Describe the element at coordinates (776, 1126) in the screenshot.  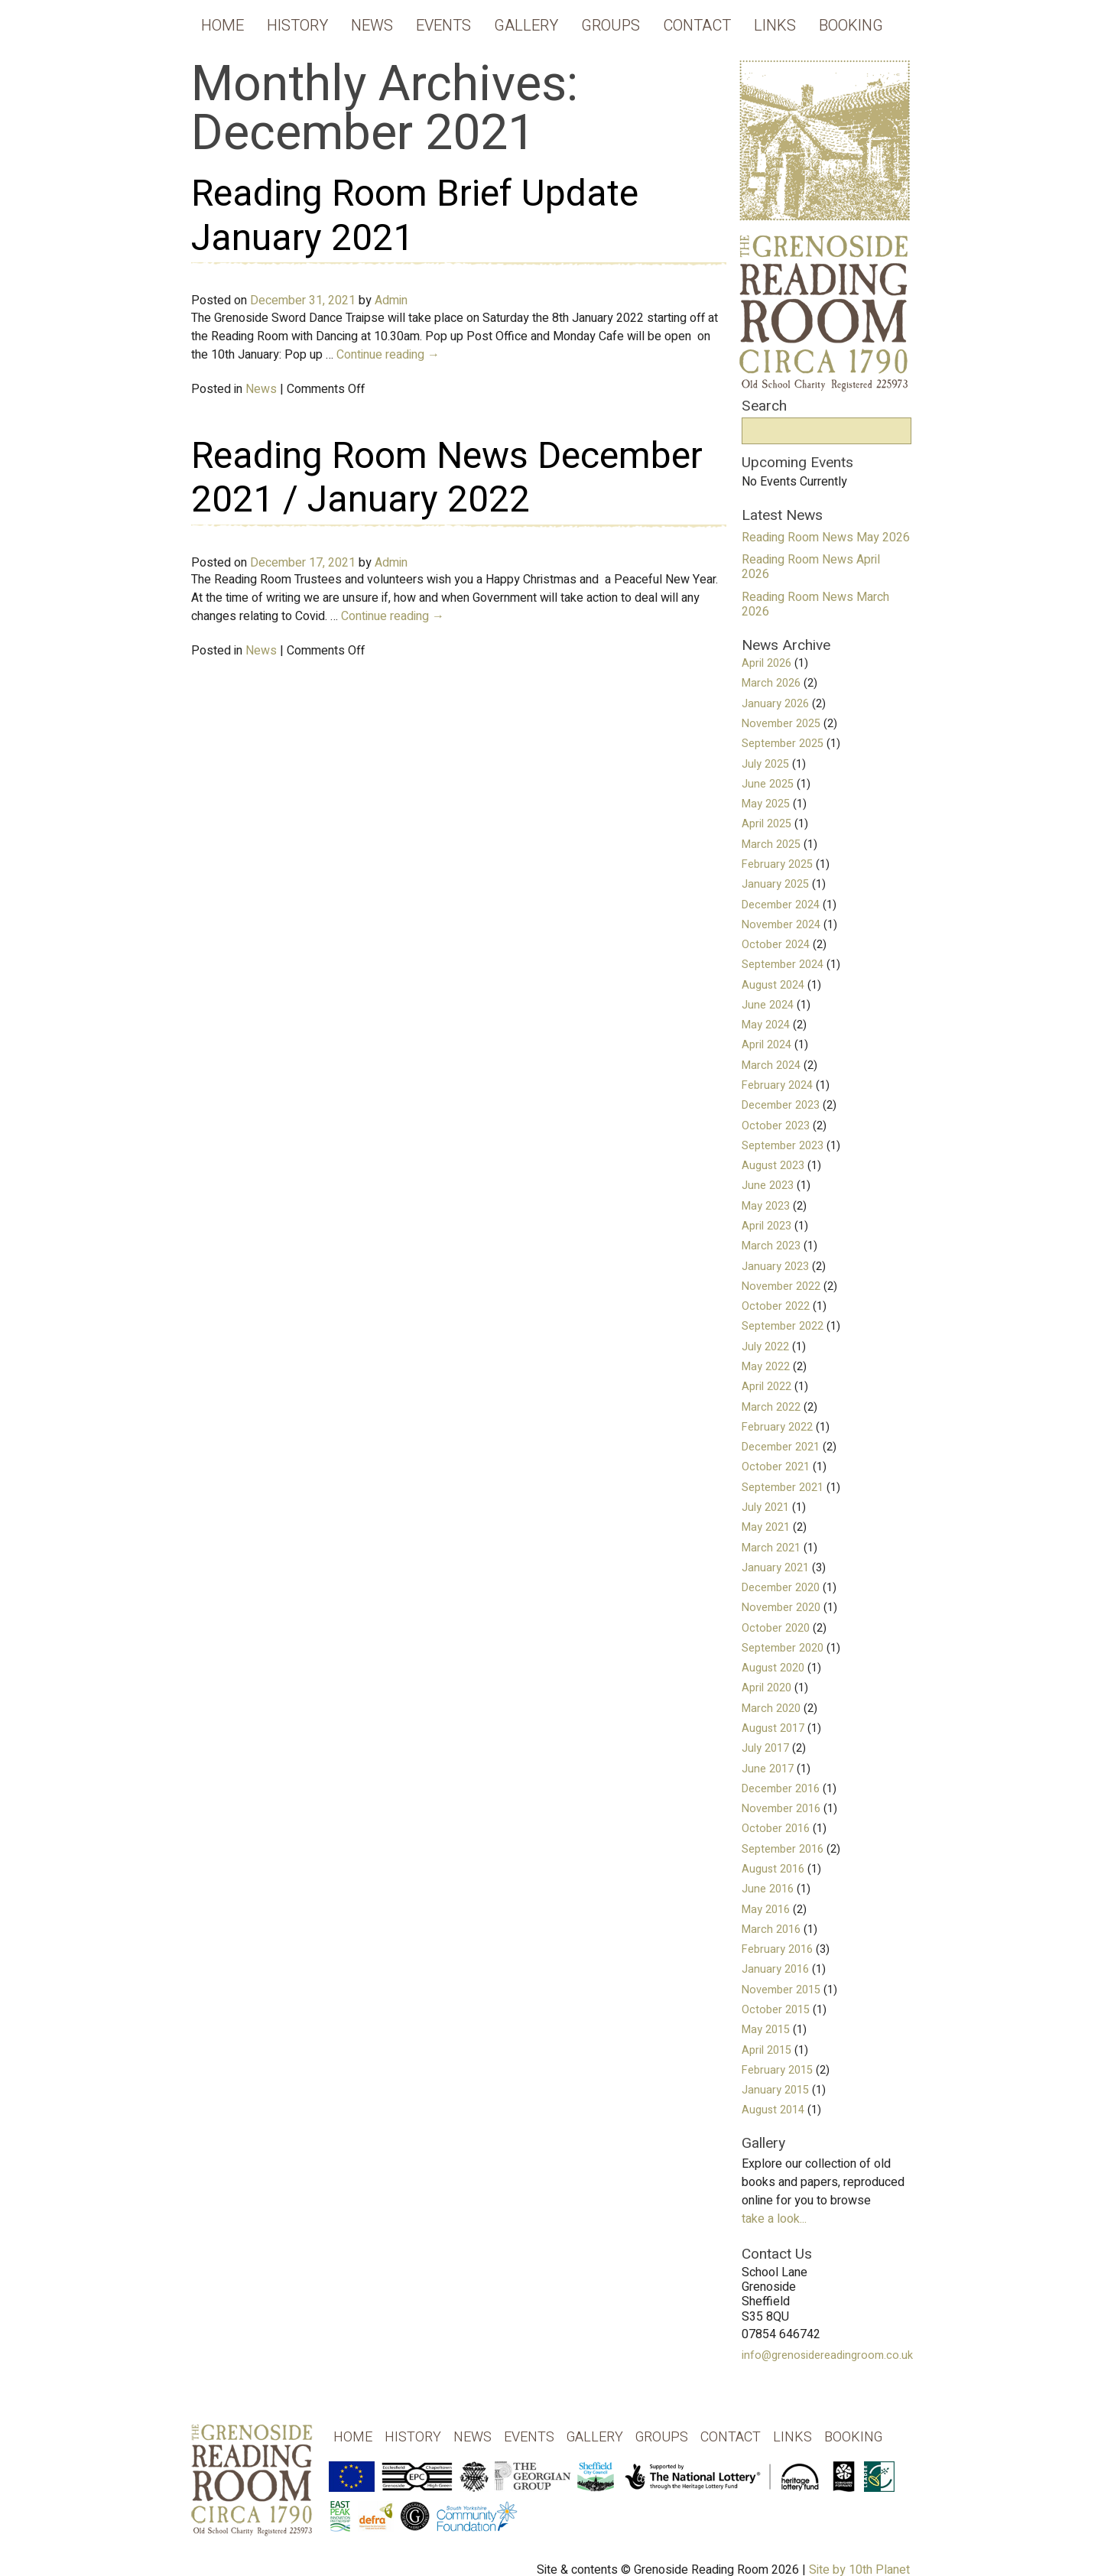
I see `October 2023` at that location.